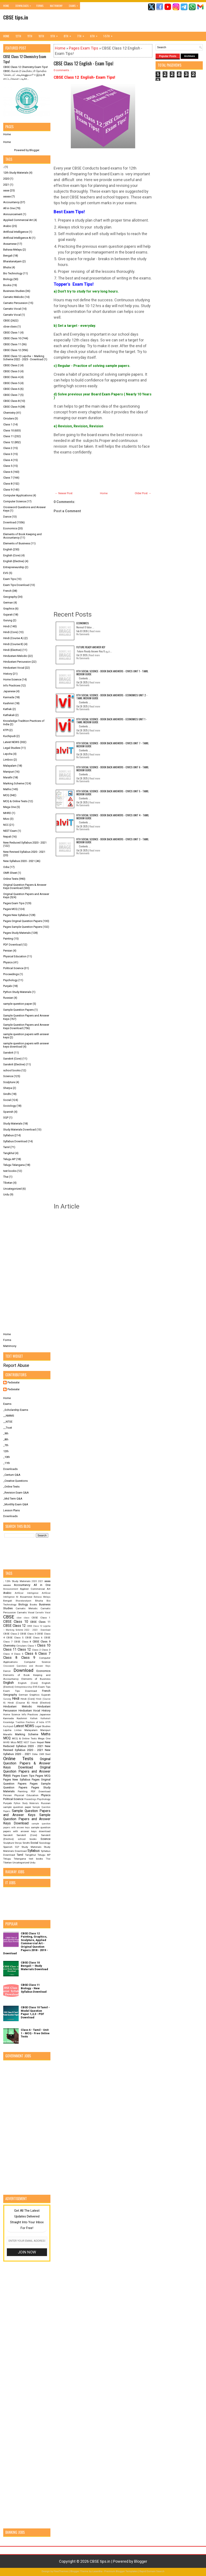 The image size is (206, 2576). What do you see at coordinates (7, 424) in the screenshot?
I see `Class 1` at bounding box center [7, 424].